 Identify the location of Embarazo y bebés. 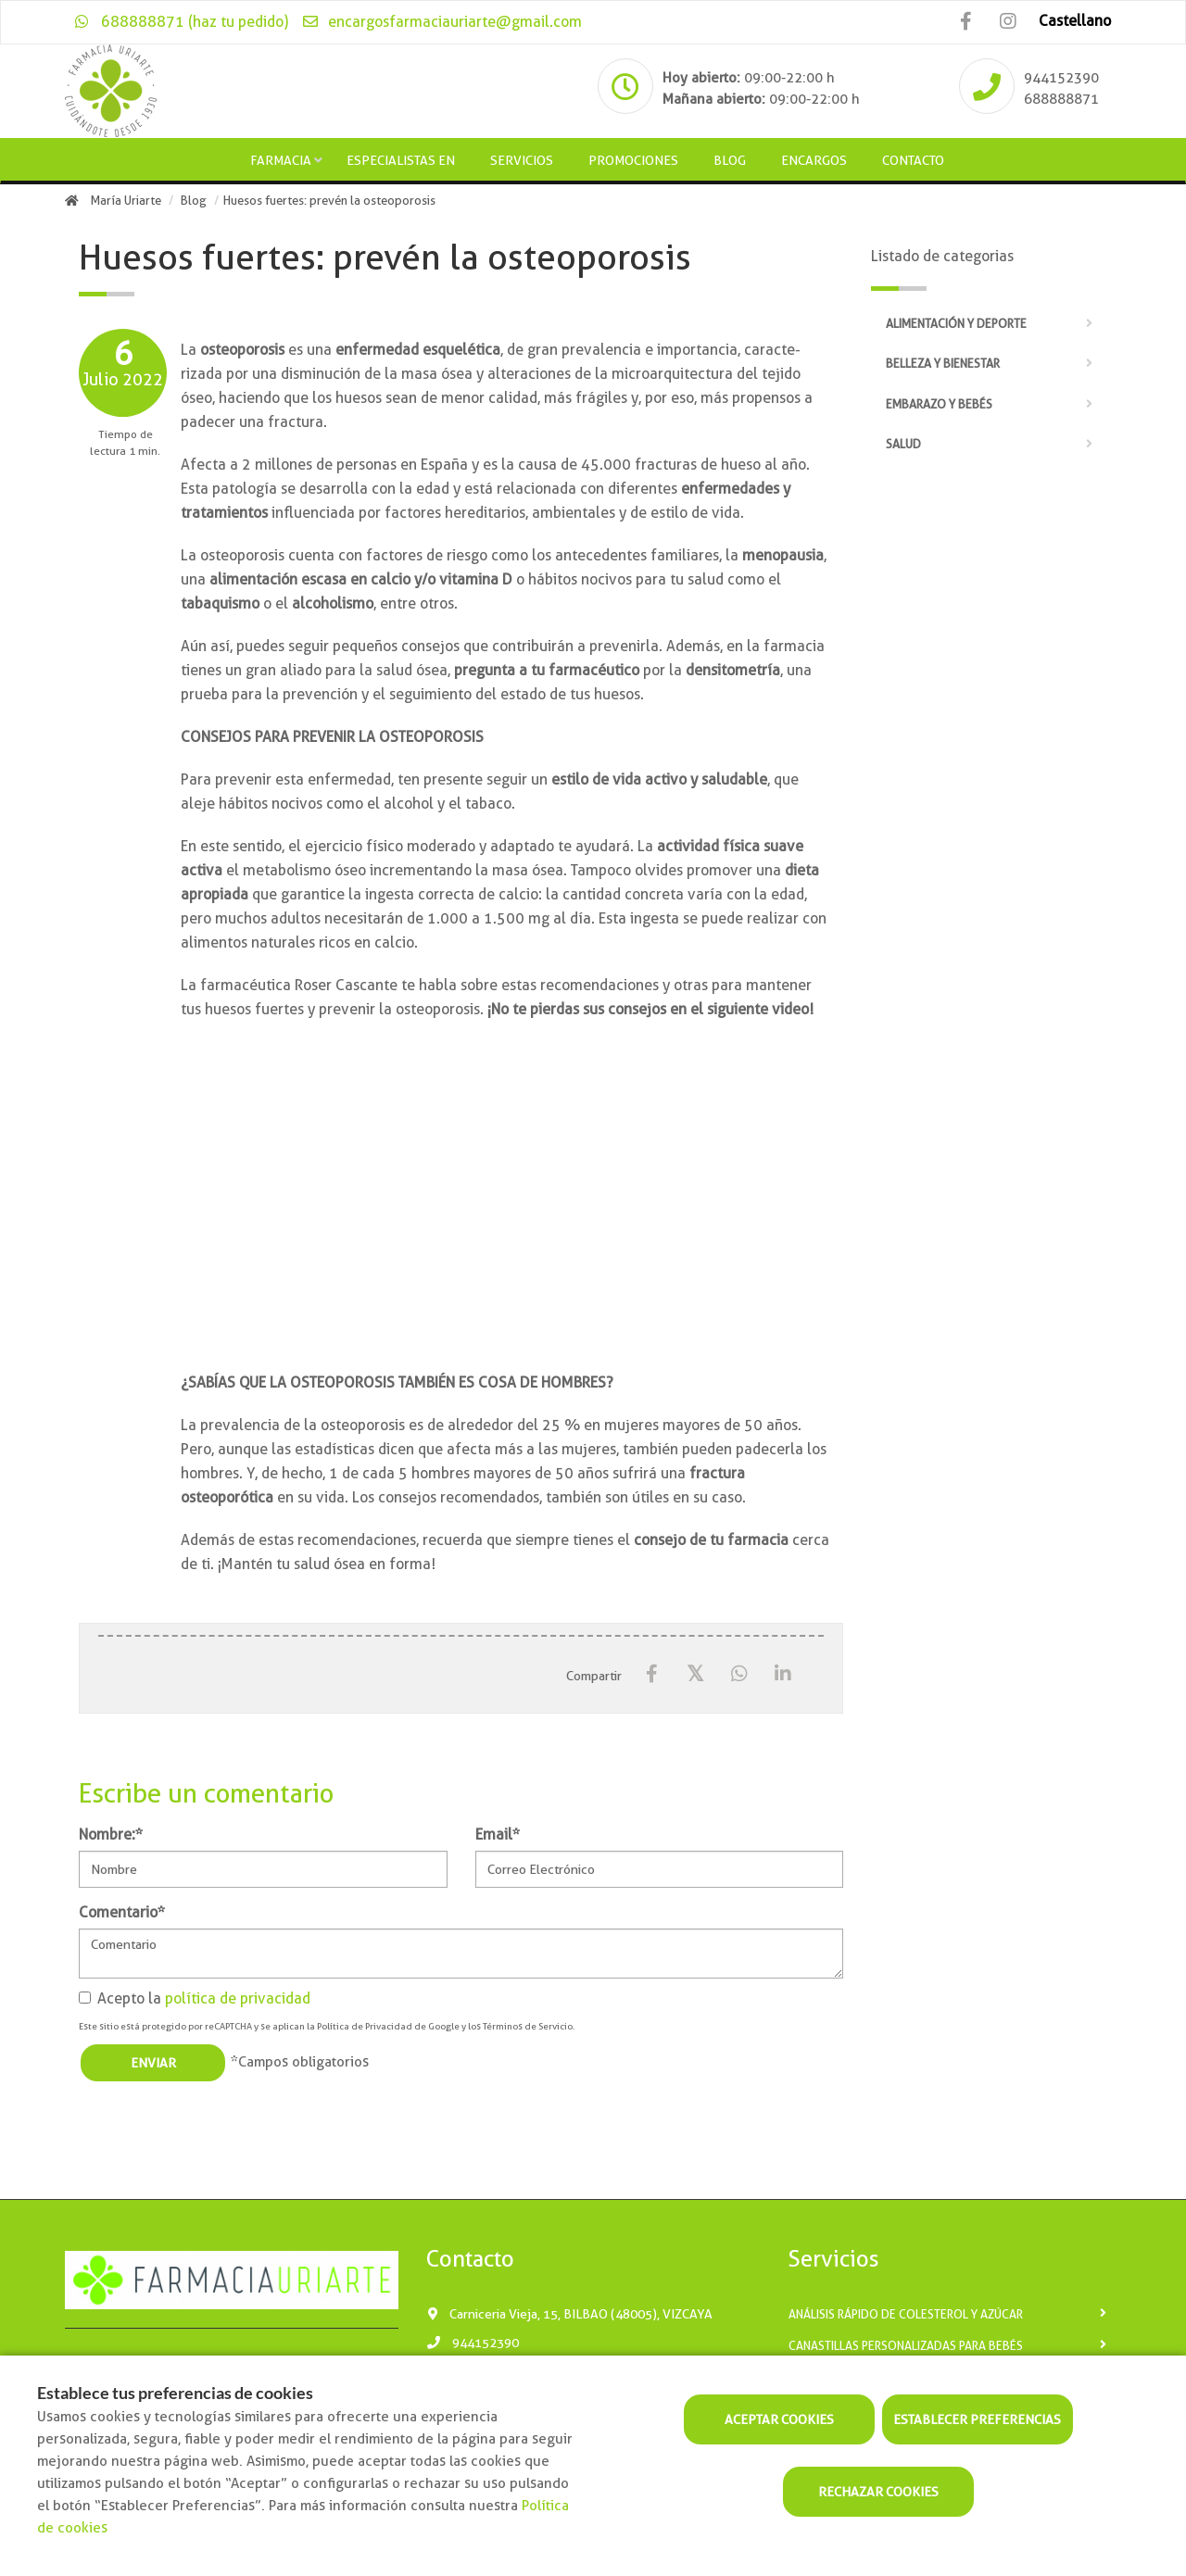
(939, 404).